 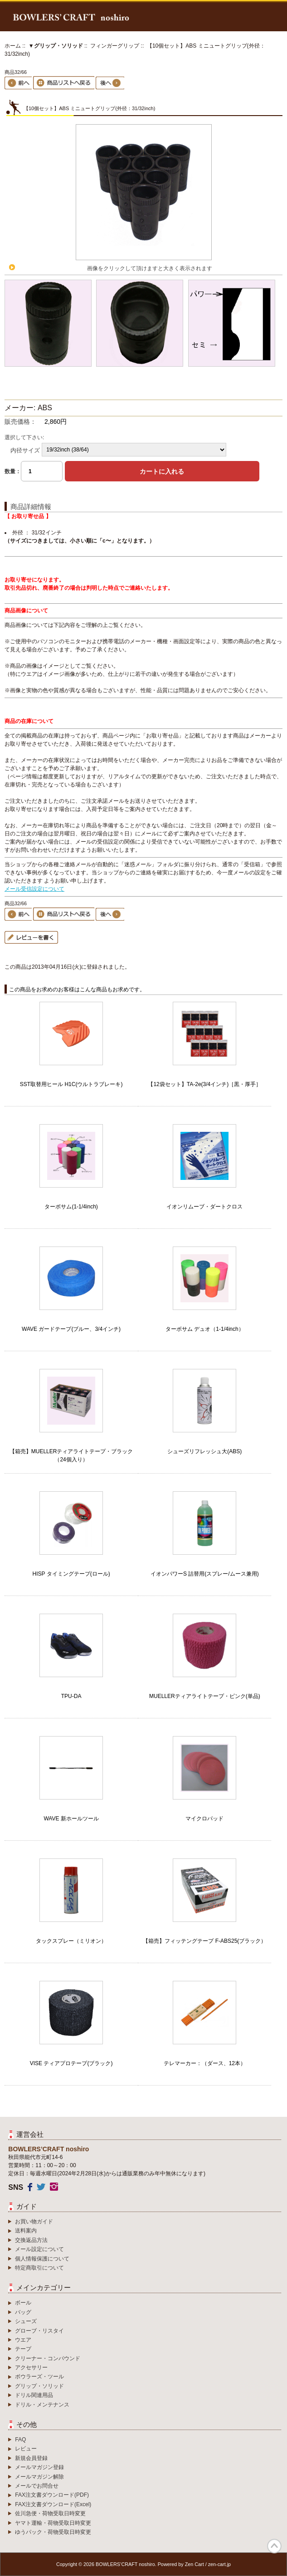 I want to click on シューズリフレッシュ大(ABS), so click(x=204, y=1451).